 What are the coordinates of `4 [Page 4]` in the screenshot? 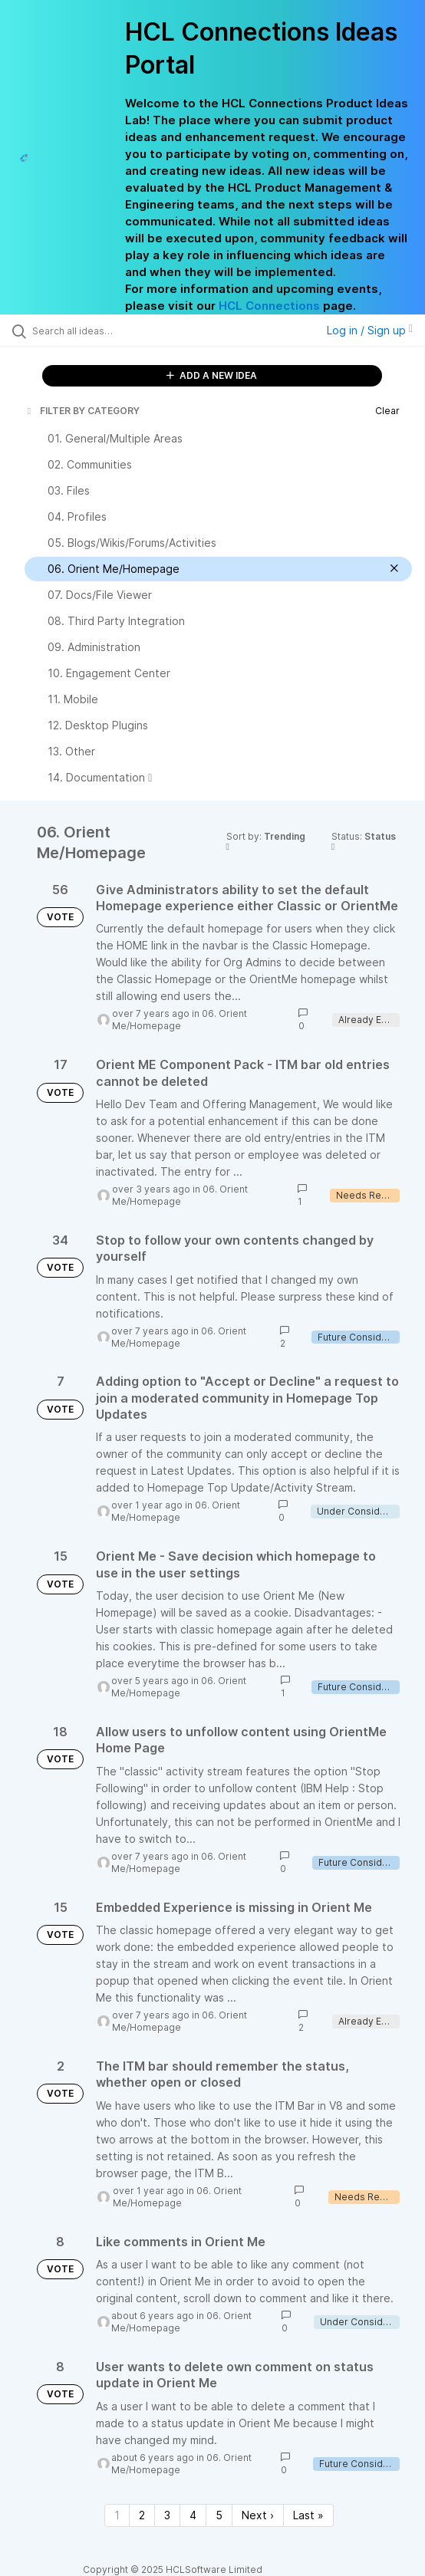 It's located at (192, 2515).